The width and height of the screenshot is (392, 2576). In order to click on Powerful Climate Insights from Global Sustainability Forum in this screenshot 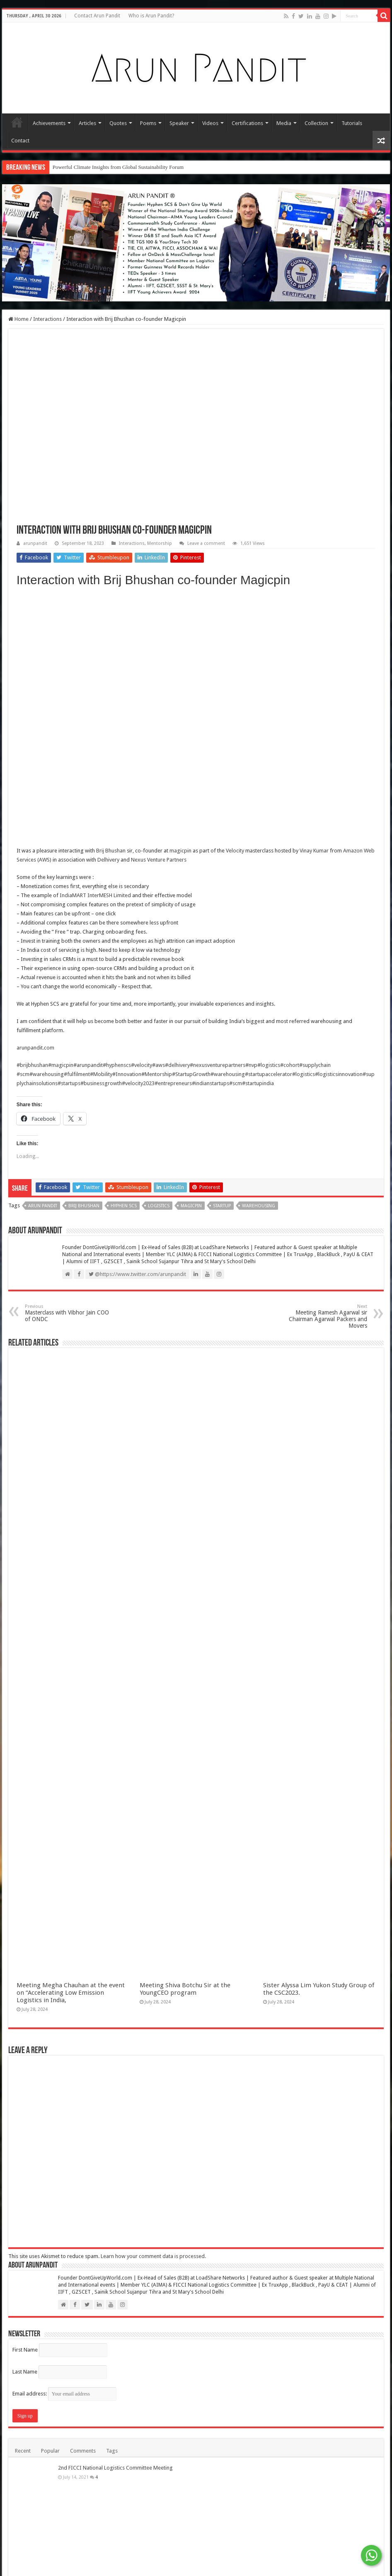, I will do `click(118, 167)`.